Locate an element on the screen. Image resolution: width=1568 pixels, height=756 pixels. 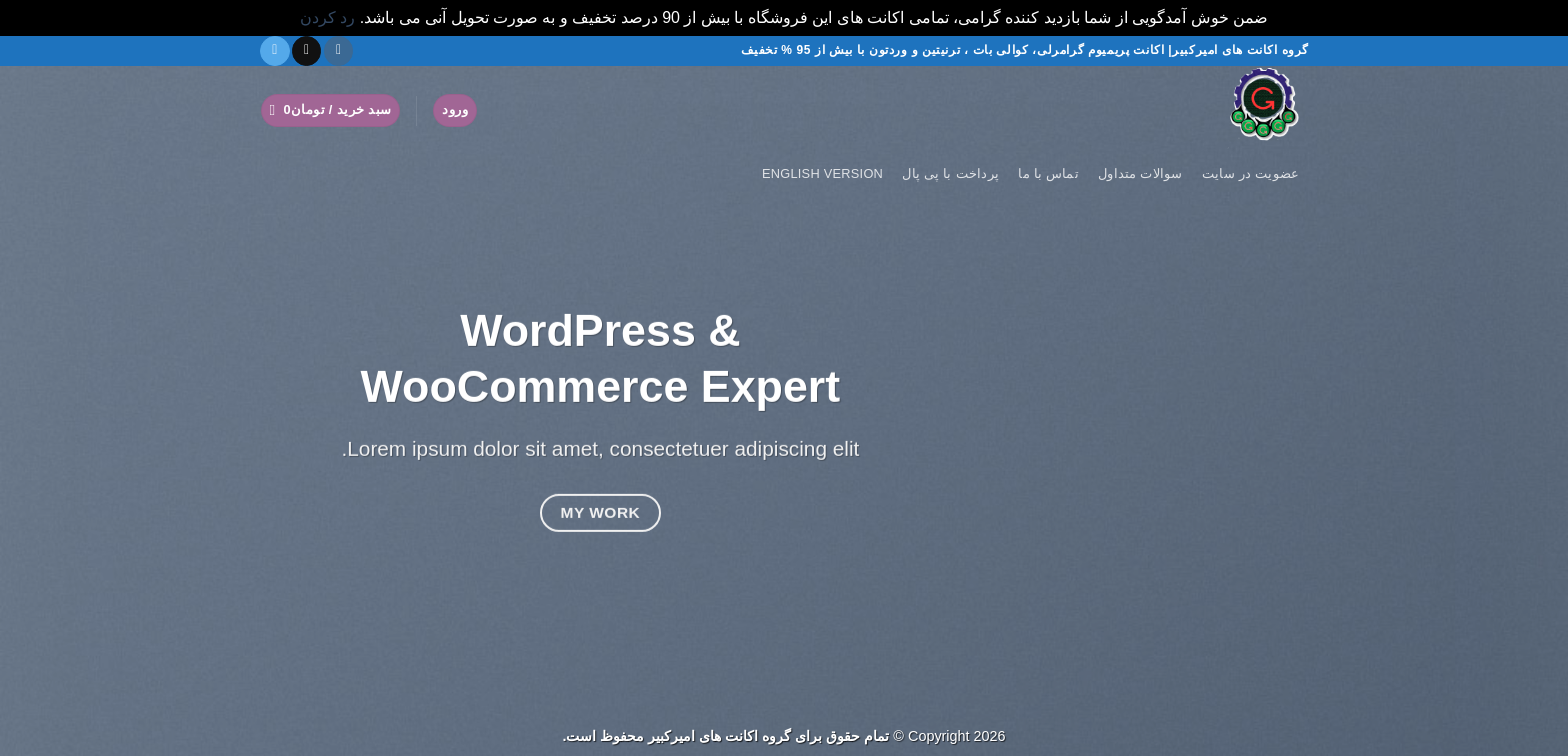
[button] is located at coordinates (455, 110).